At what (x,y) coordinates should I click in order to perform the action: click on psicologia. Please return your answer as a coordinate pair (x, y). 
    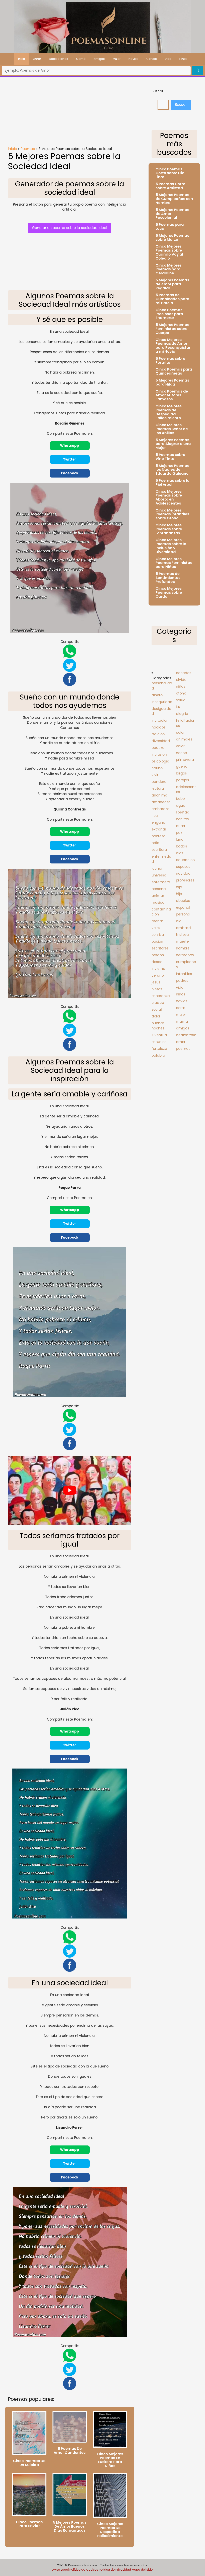
    Looking at the image, I should click on (160, 761).